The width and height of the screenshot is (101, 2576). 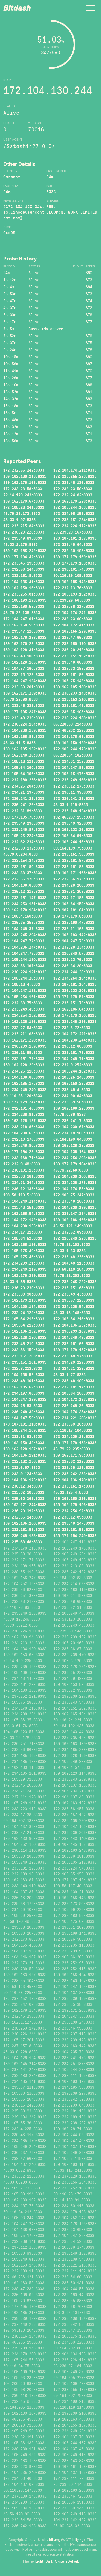 What do you see at coordinates (74, 1238) in the screenshot?
I see `172.236.249.223:8333` at bounding box center [74, 1238].